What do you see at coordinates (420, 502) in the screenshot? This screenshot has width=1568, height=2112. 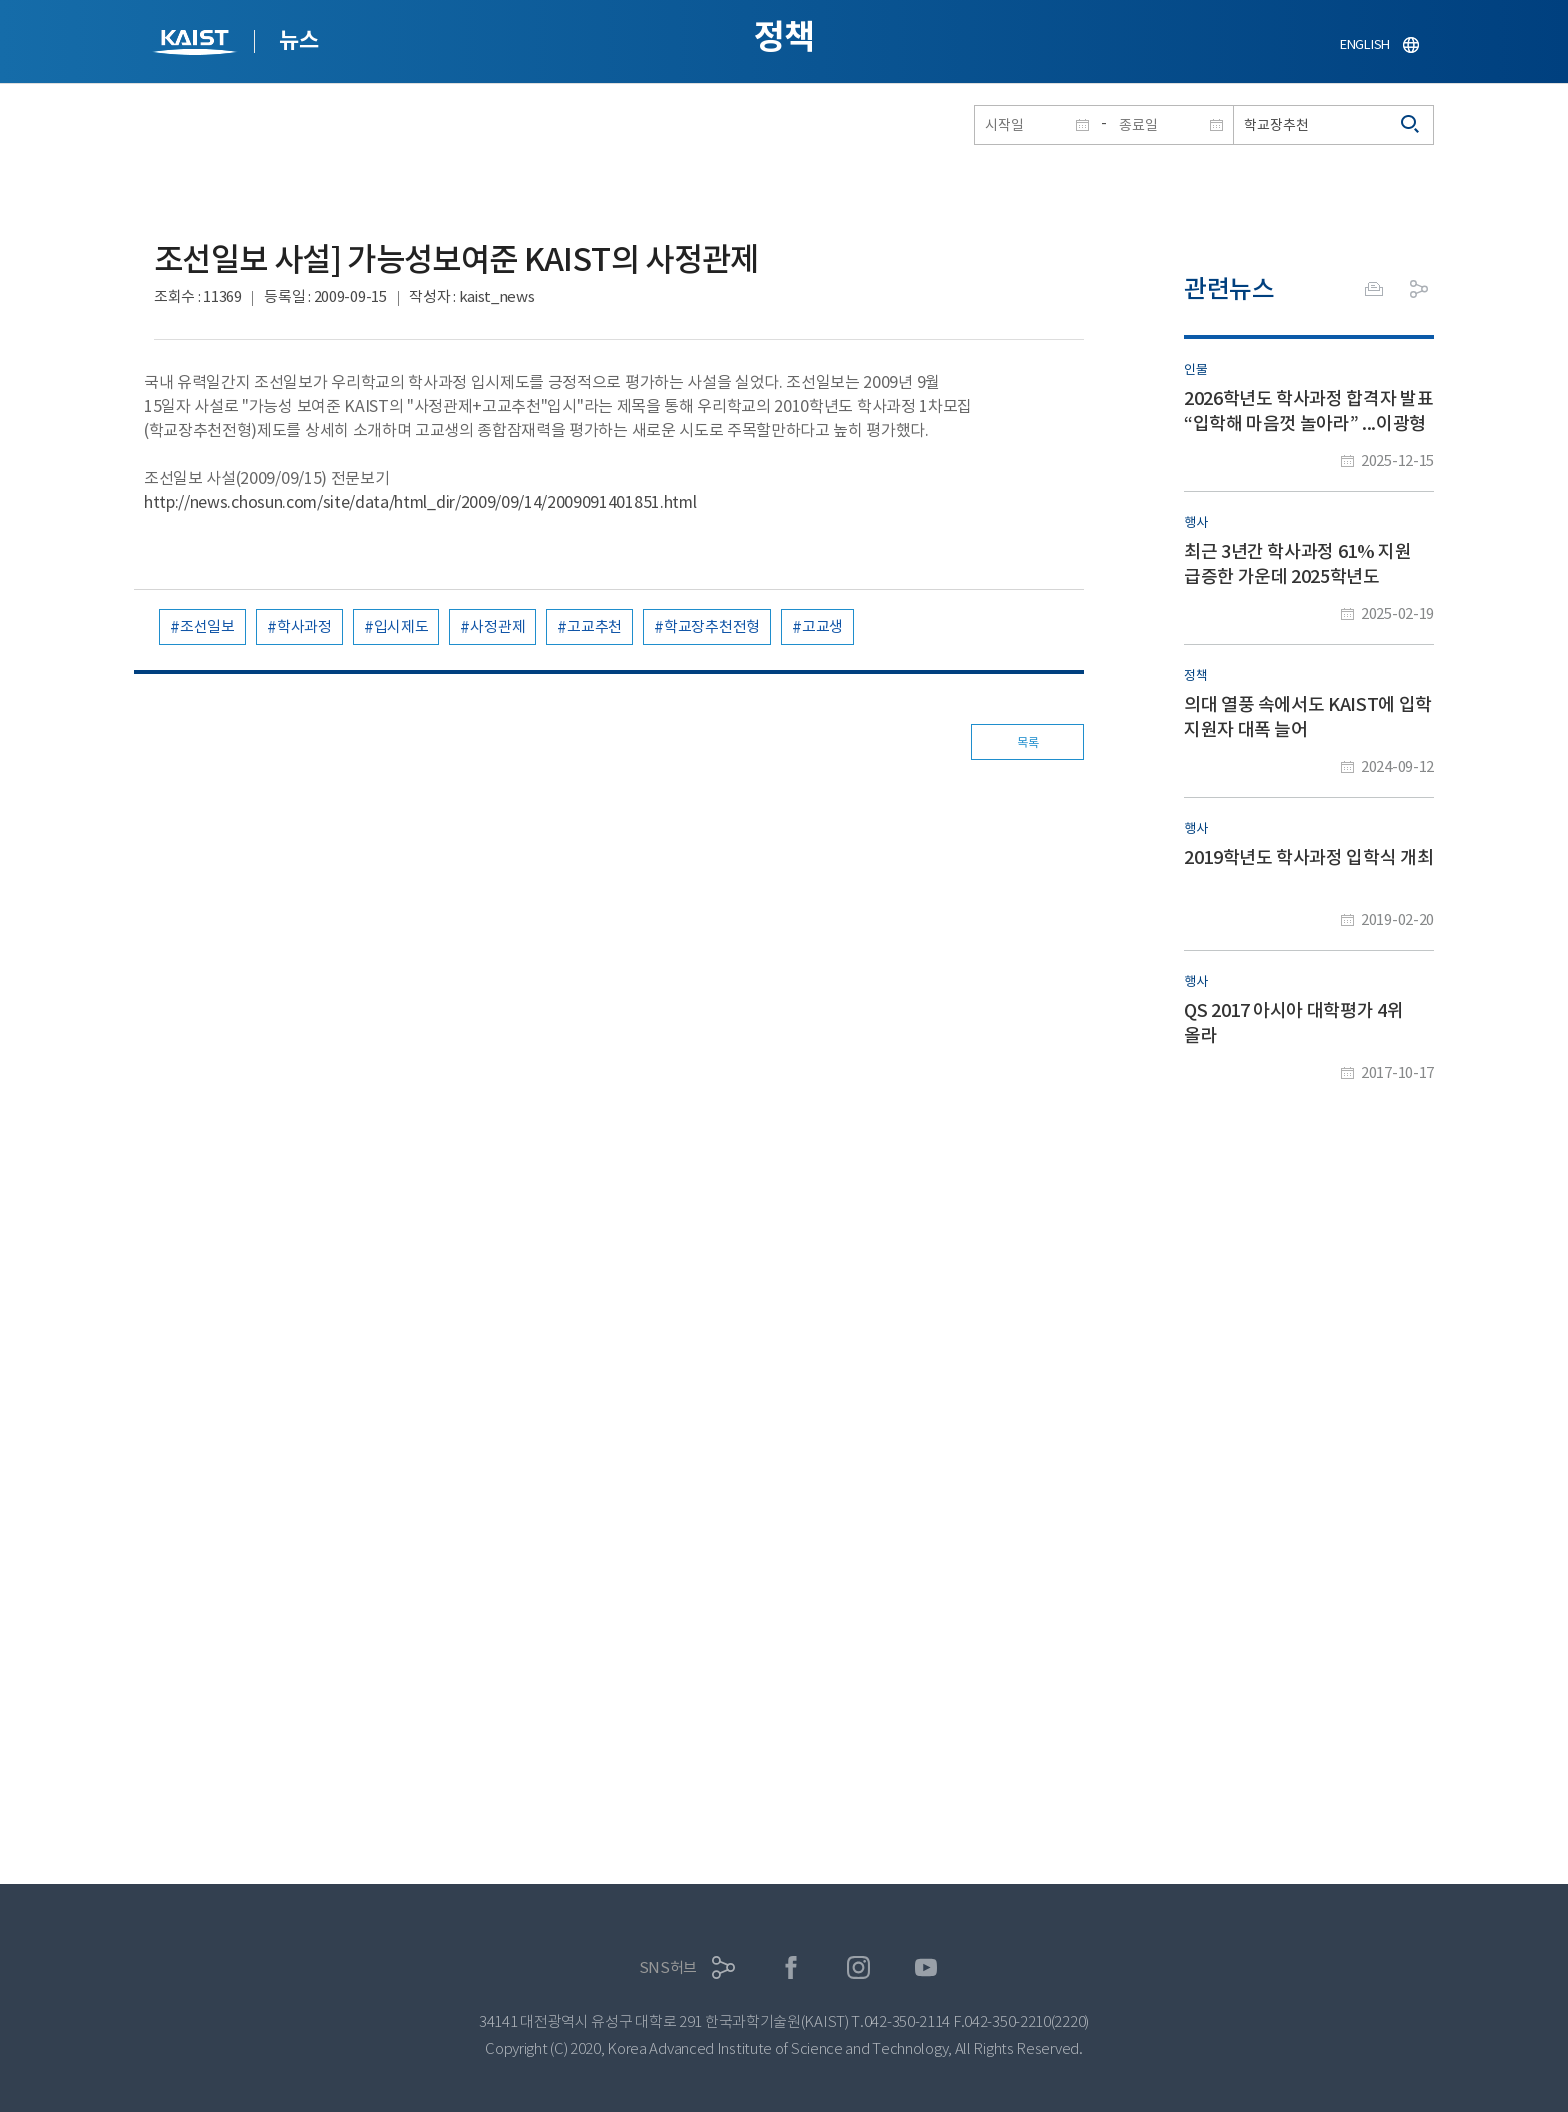 I see `http://news.chosun.com/site/data/html_dir/2009/09/14/2009091401851.html` at bounding box center [420, 502].